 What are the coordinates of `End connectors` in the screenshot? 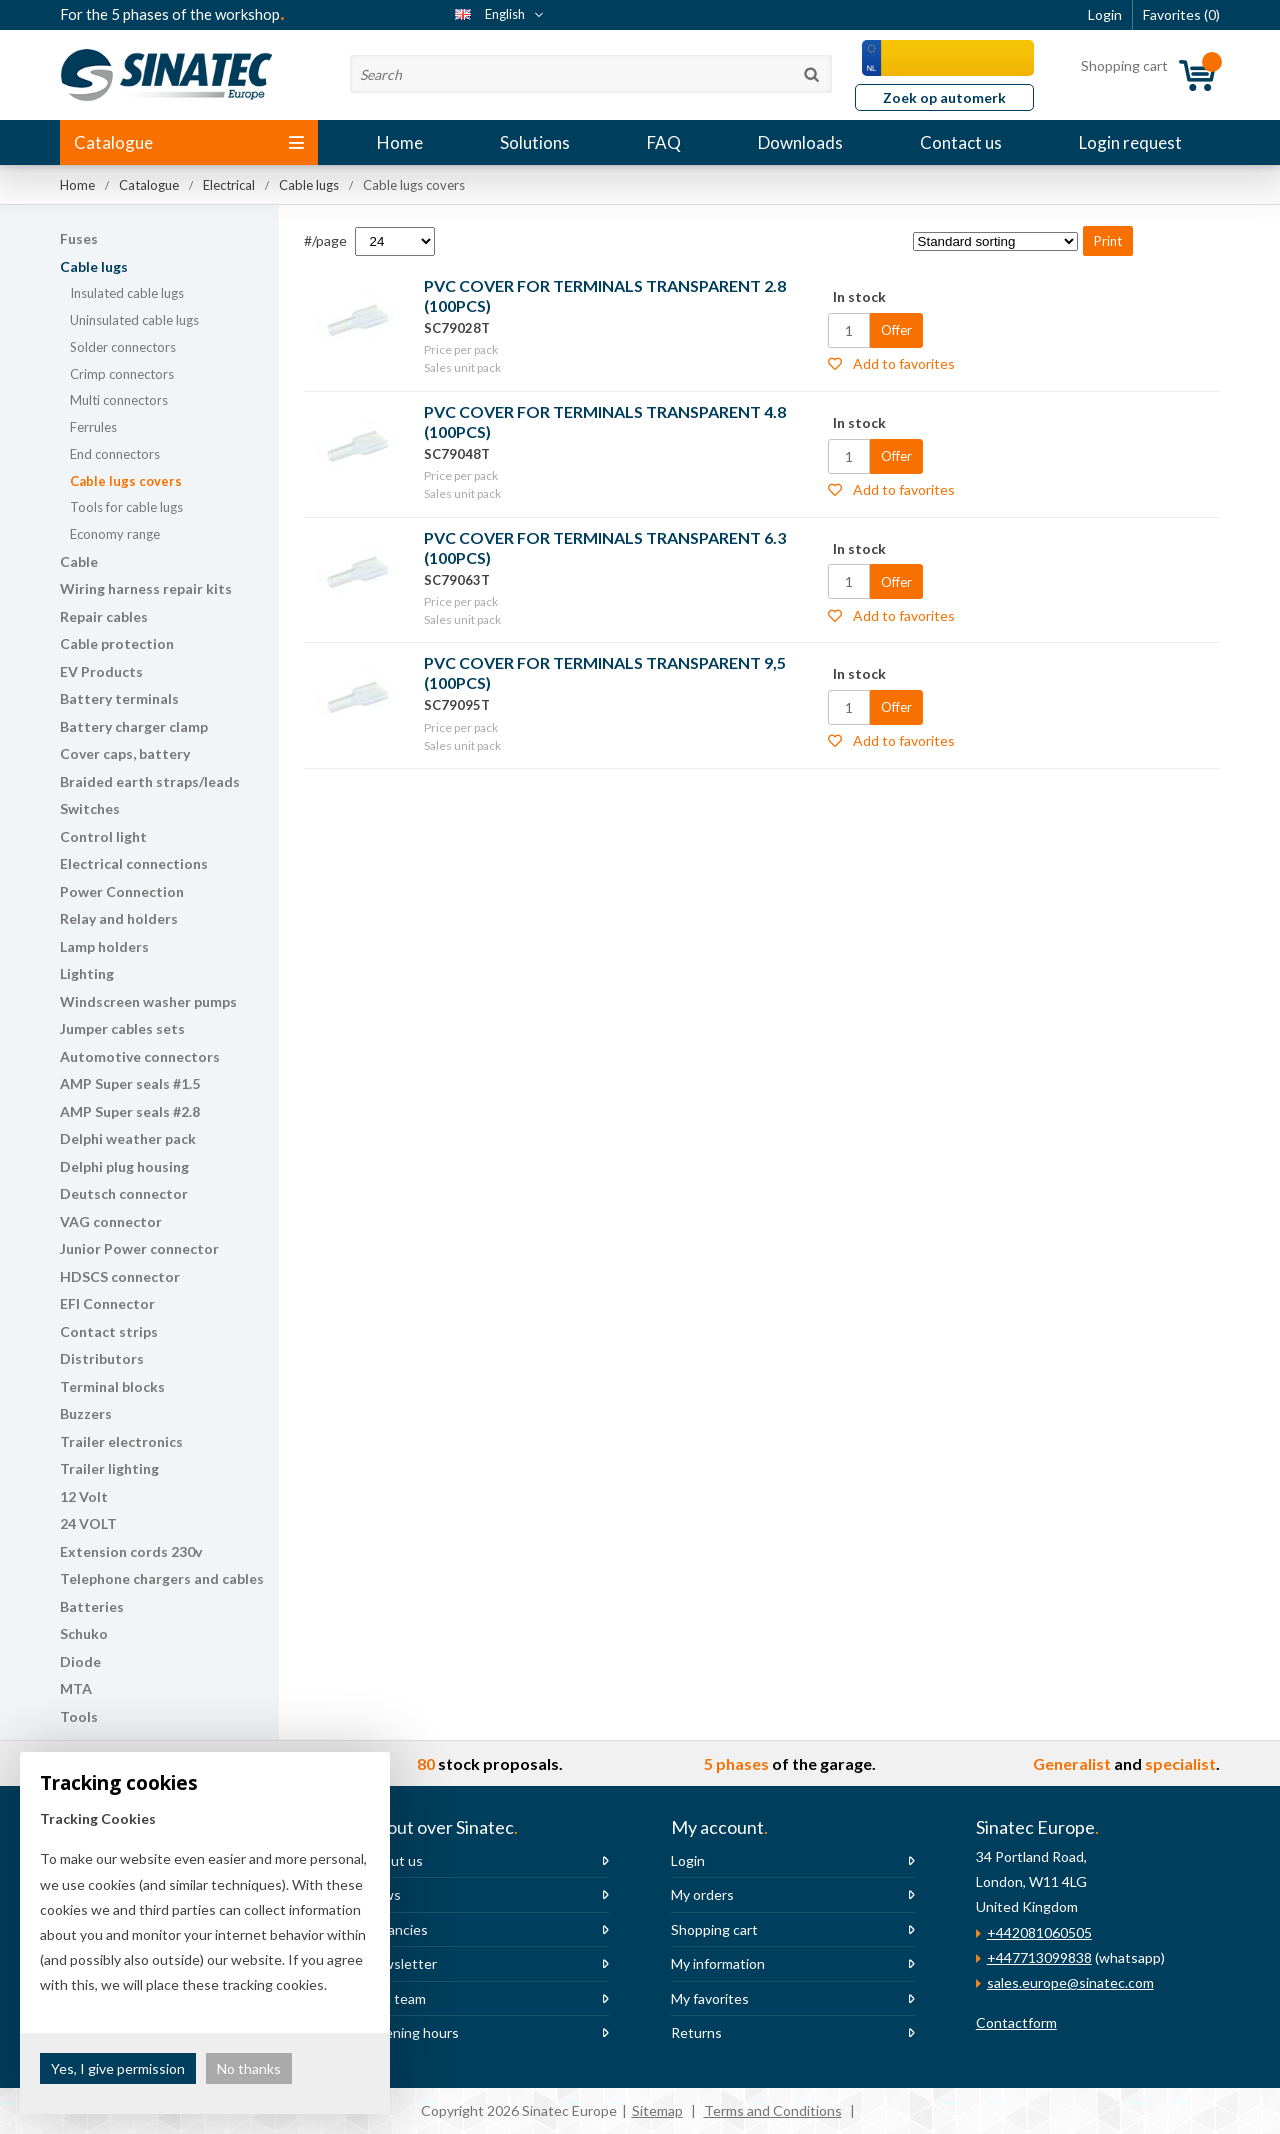 It's located at (115, 454).